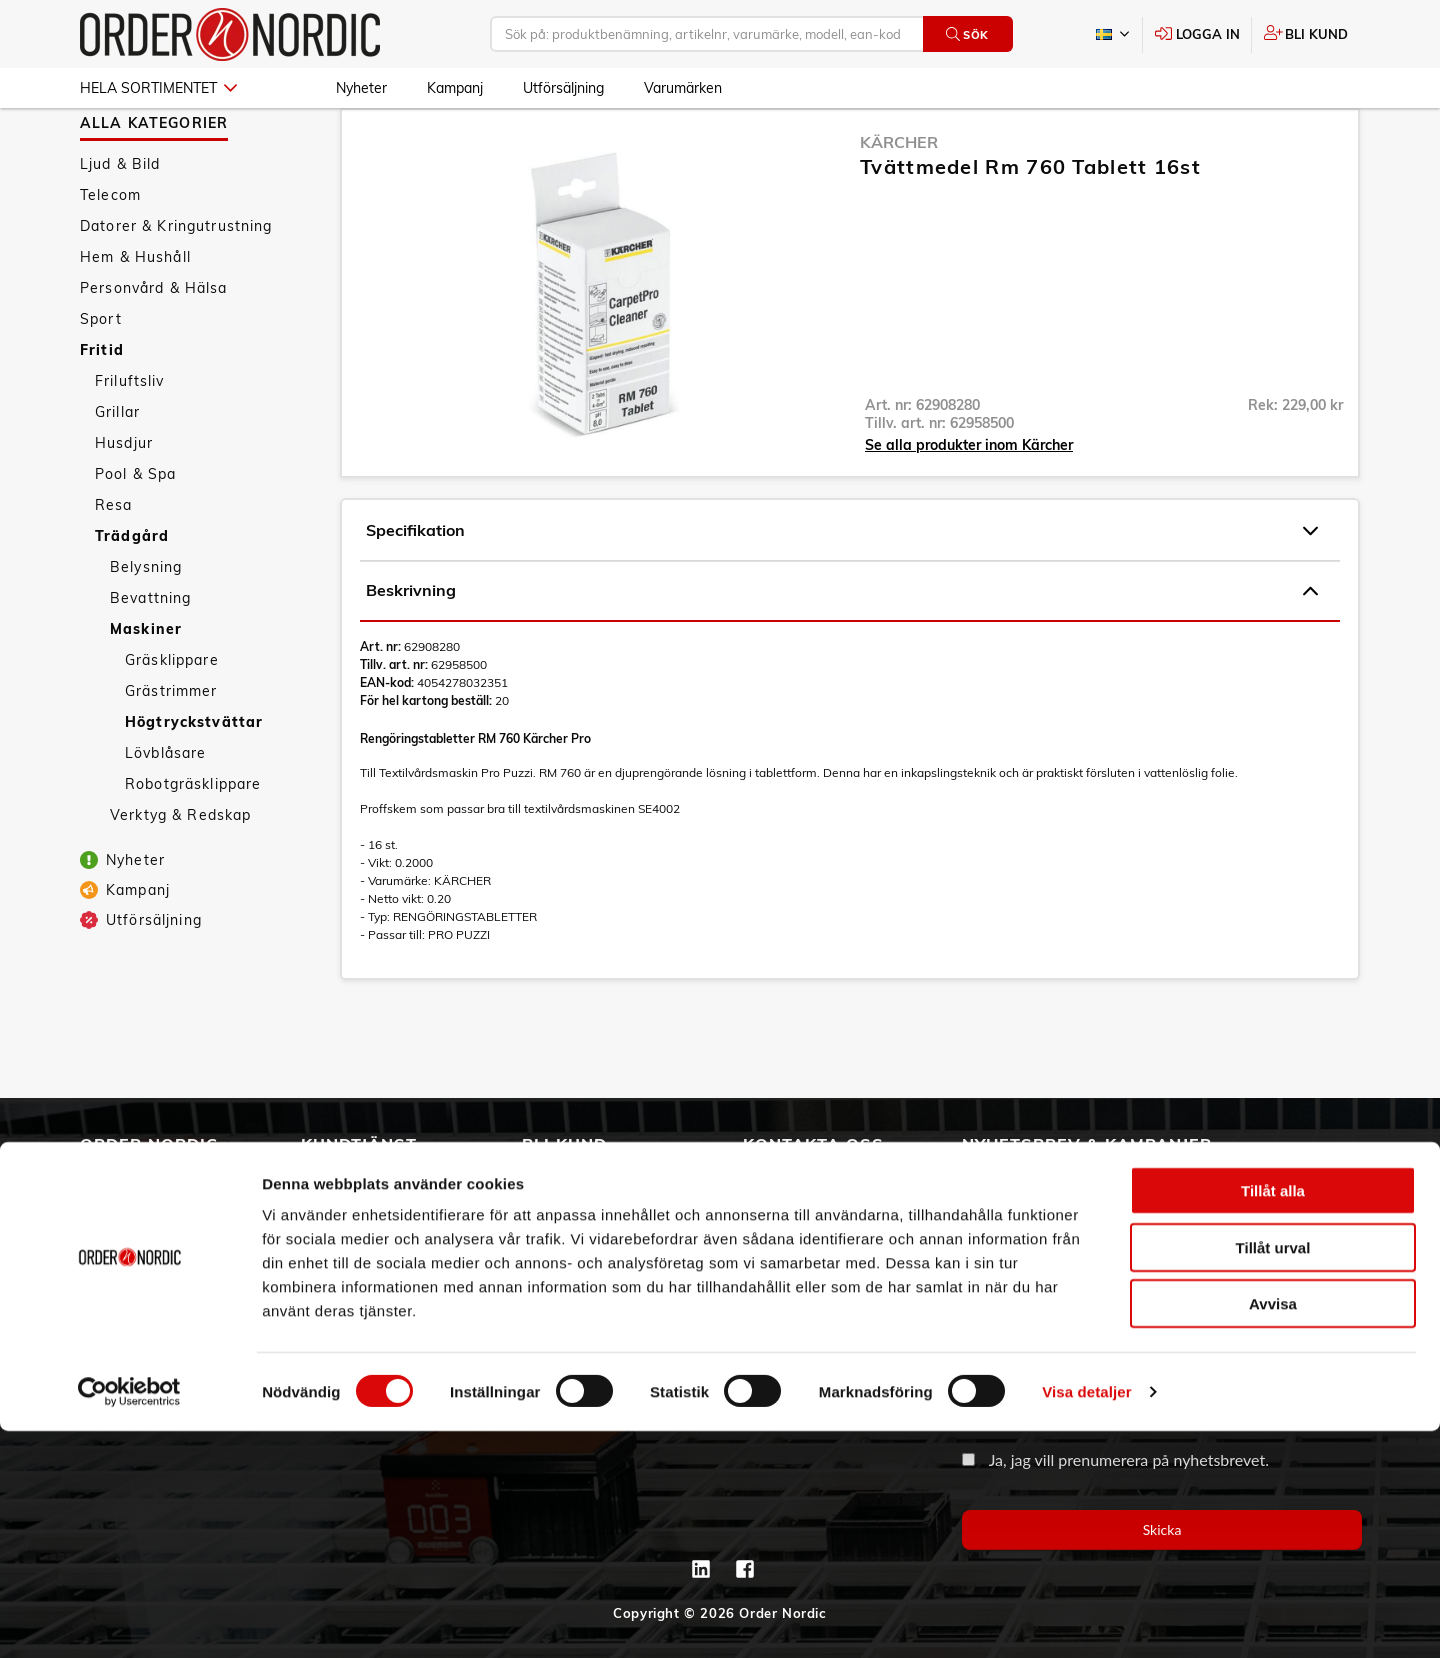 The width and height of the screenshot is (1440, 1658). What do you see at coordinates (135, 315) in the screenshot?
I see `Hem & Hushåll` at bounding box center [135, 315].